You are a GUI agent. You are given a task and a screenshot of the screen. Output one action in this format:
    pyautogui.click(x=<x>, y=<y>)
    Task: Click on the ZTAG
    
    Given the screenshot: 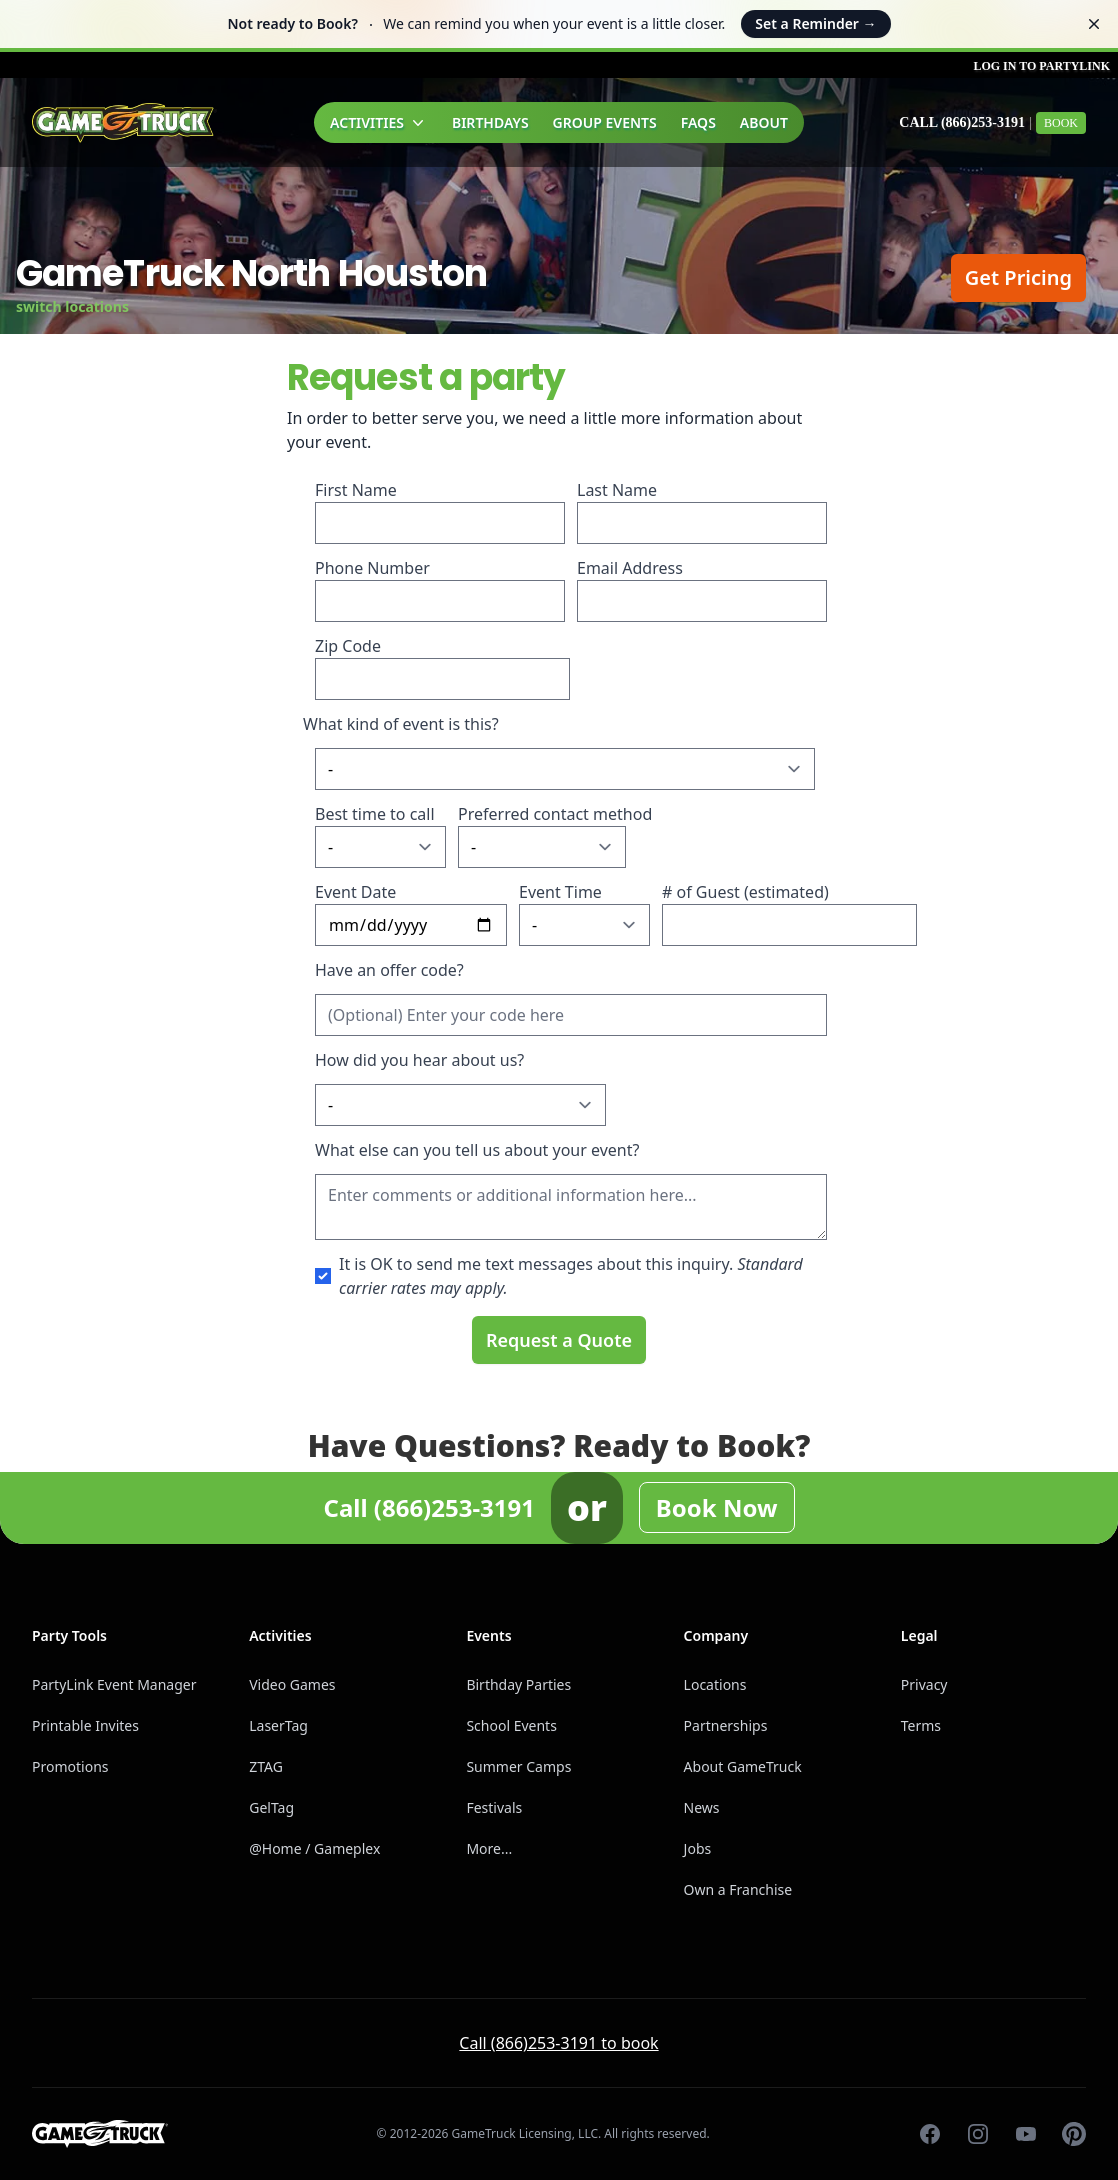 What is the action you would take?
    pyautogui.click(x=266, y=1766)
    